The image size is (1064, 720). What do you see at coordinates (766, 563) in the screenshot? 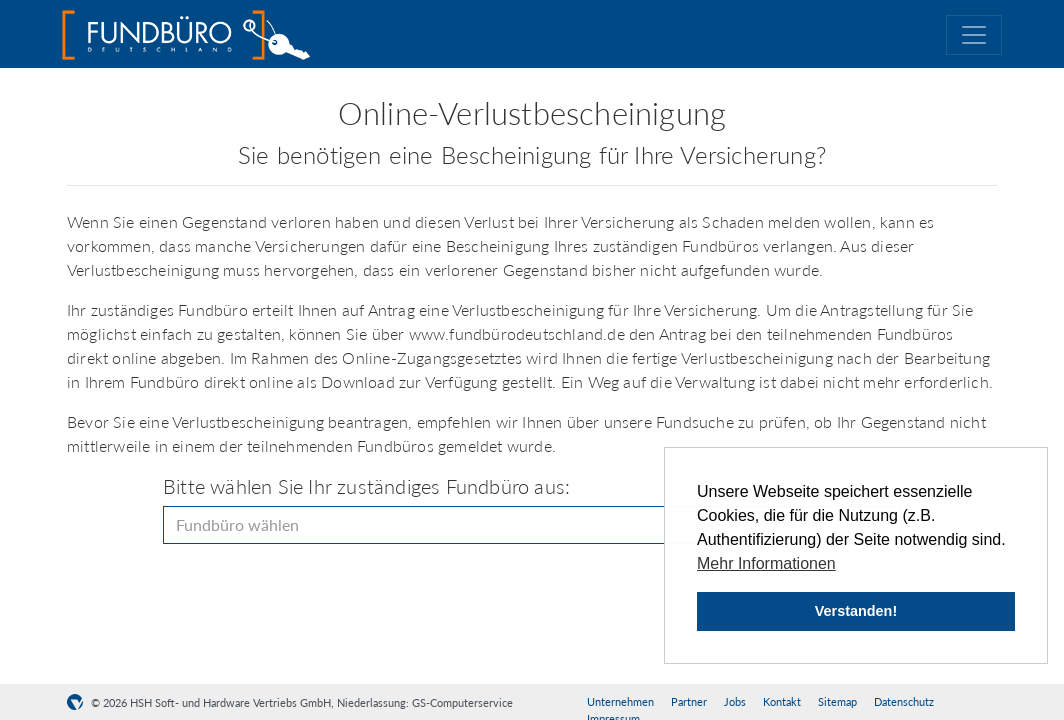
I see `Mehr Informationen [button]` at bounding box center [766, 563].